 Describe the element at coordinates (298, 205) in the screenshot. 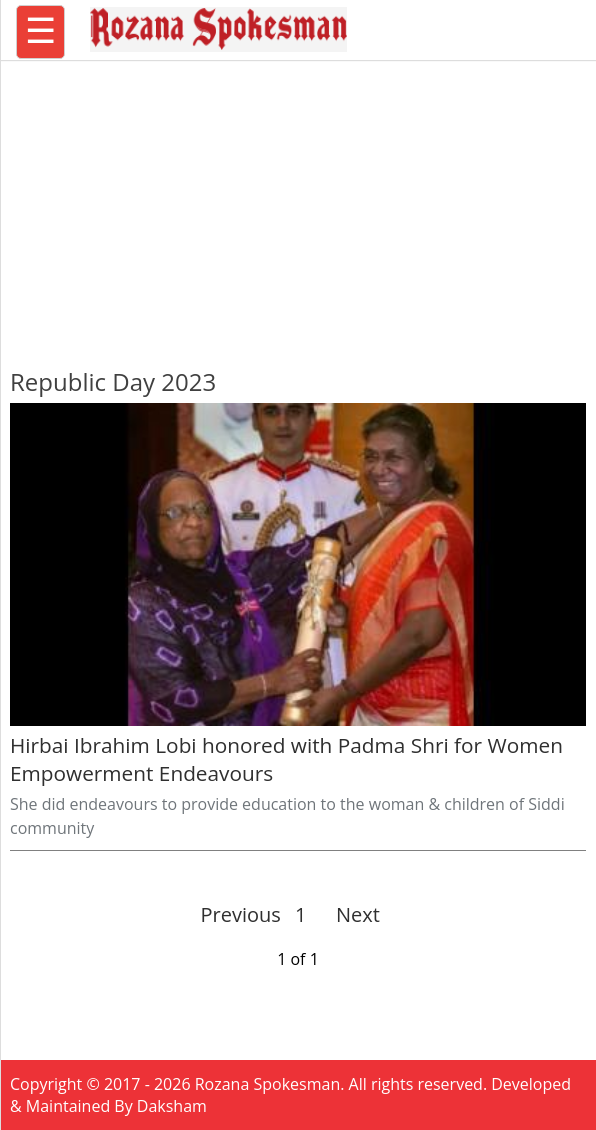

I see `[region]` at that location.